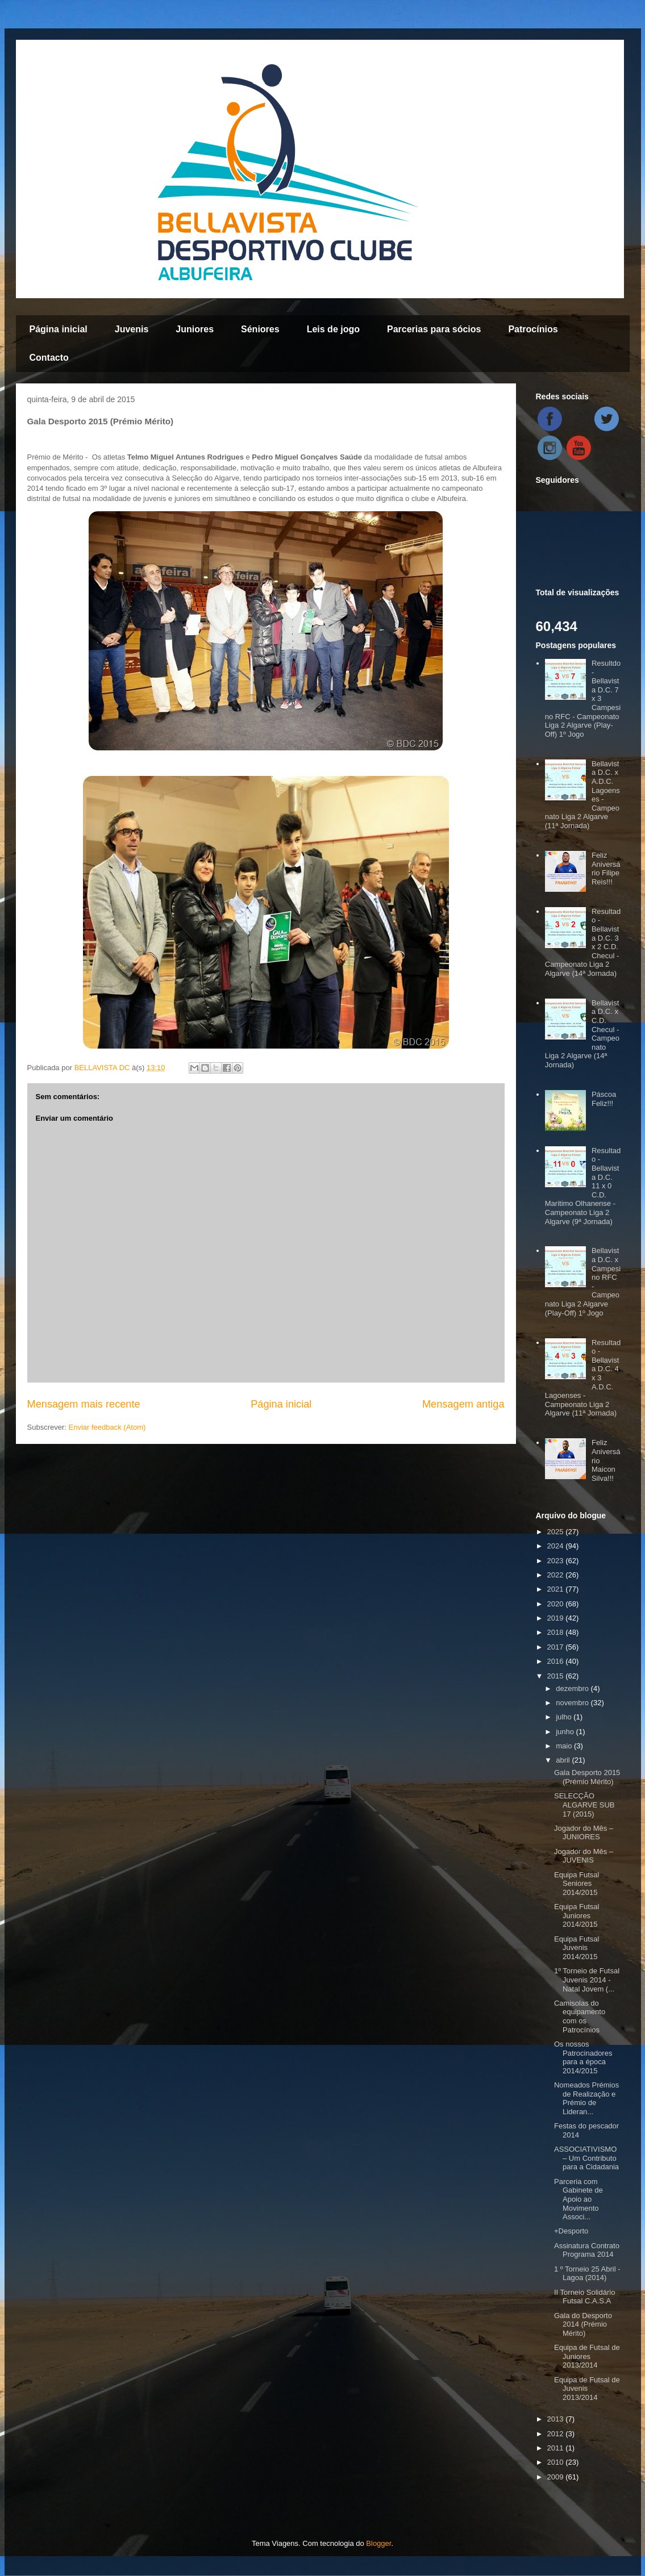  What do you see at coordinates (587, 1777) in the screenshot?
I see `Gala Desporto 2015 (Prémio Mérito)` at bounding box center [587, 1777].